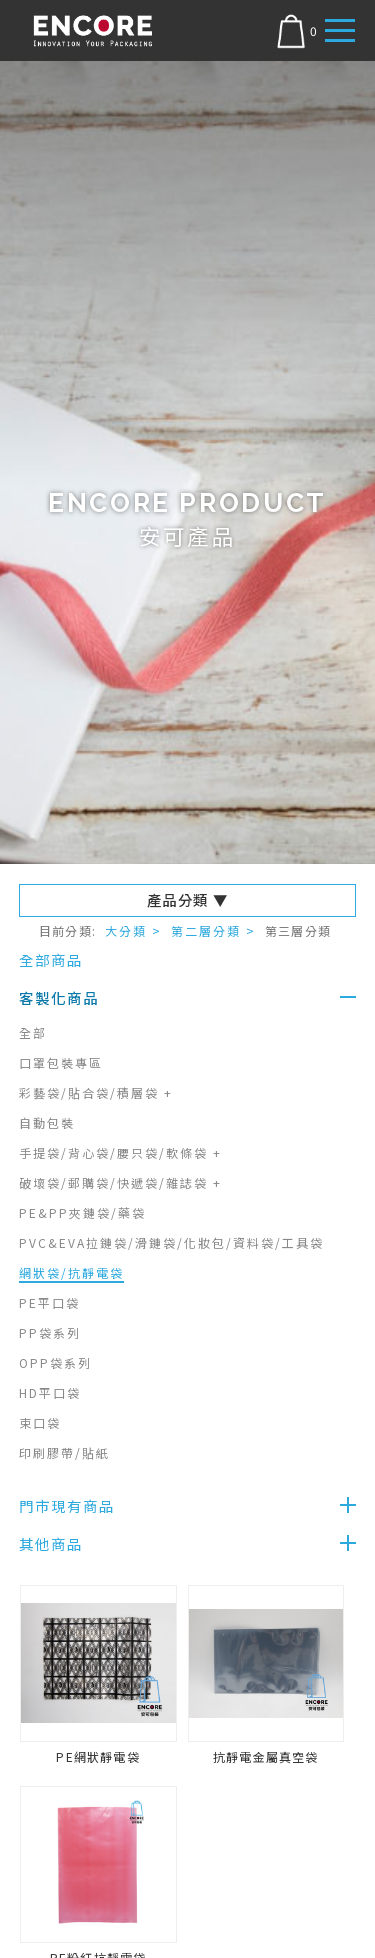  I want to click on PE&PP夾鏈袋/藥袋, so click(82, 1212).